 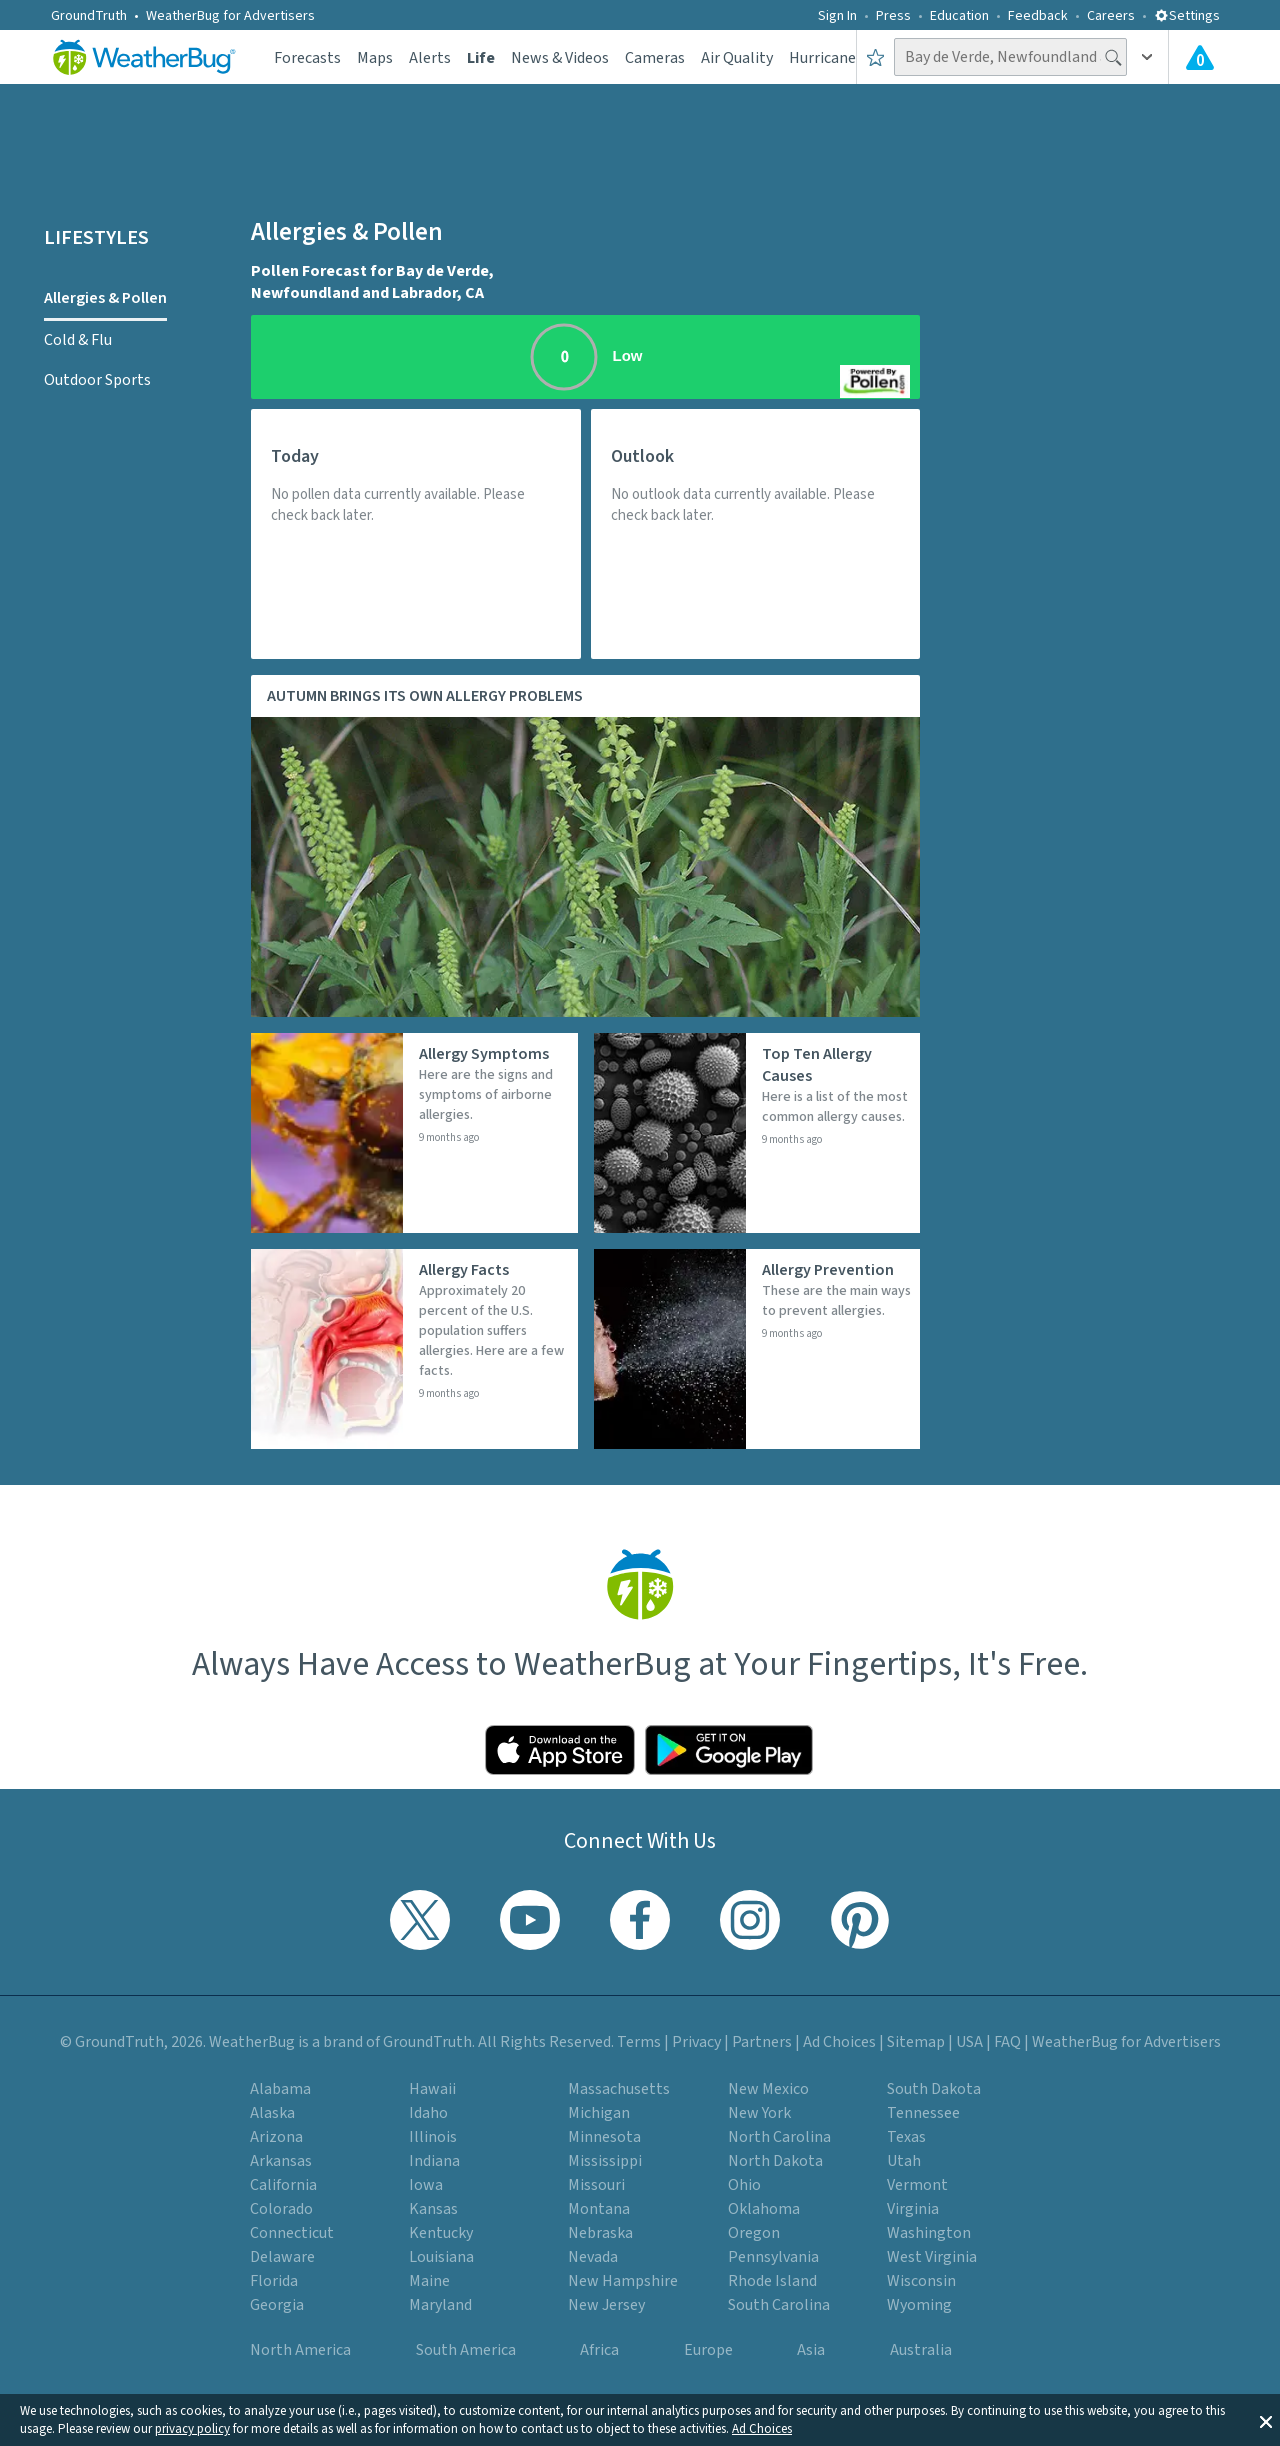 I want to click on South Carolina, so click(x=779, y=2305).